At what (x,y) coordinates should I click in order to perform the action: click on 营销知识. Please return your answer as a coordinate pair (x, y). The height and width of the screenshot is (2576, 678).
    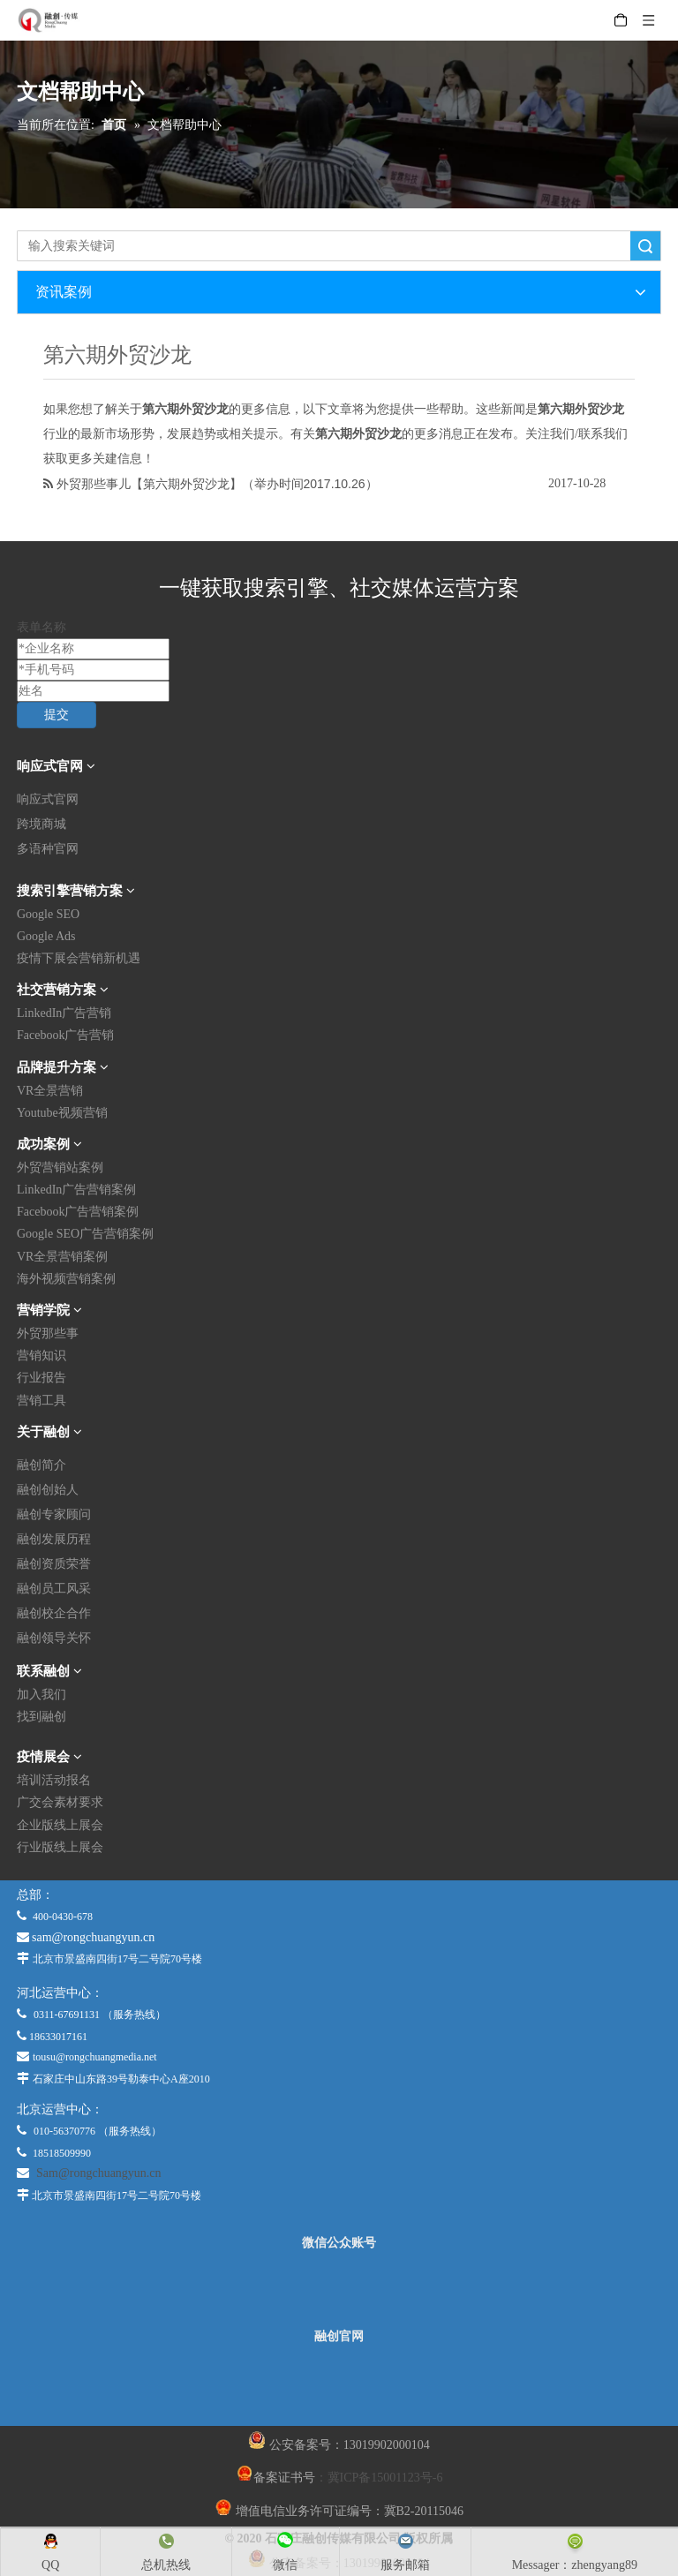
    Looking at the image, I should click on (41, 1355).